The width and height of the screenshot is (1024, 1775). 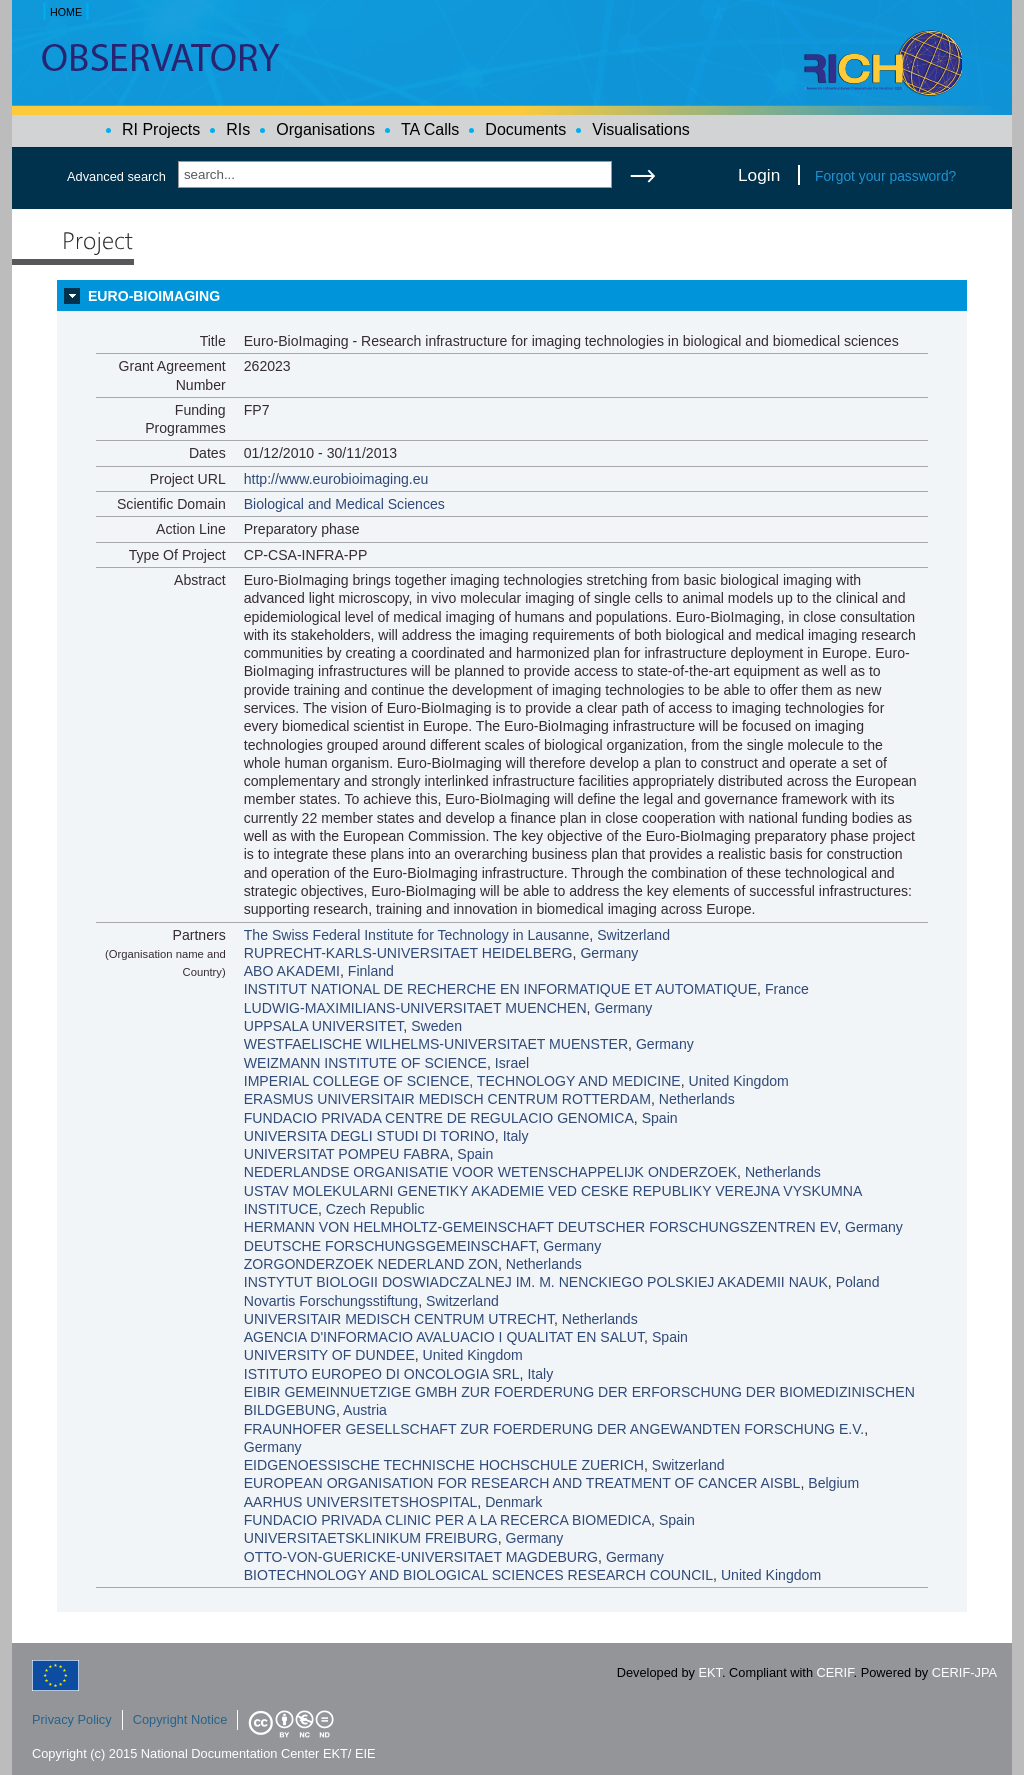 I want to click on WESTFAELISCHE WILHELMS-UNIVERSITAET MUENSTER, so click(x=436, y=1044).